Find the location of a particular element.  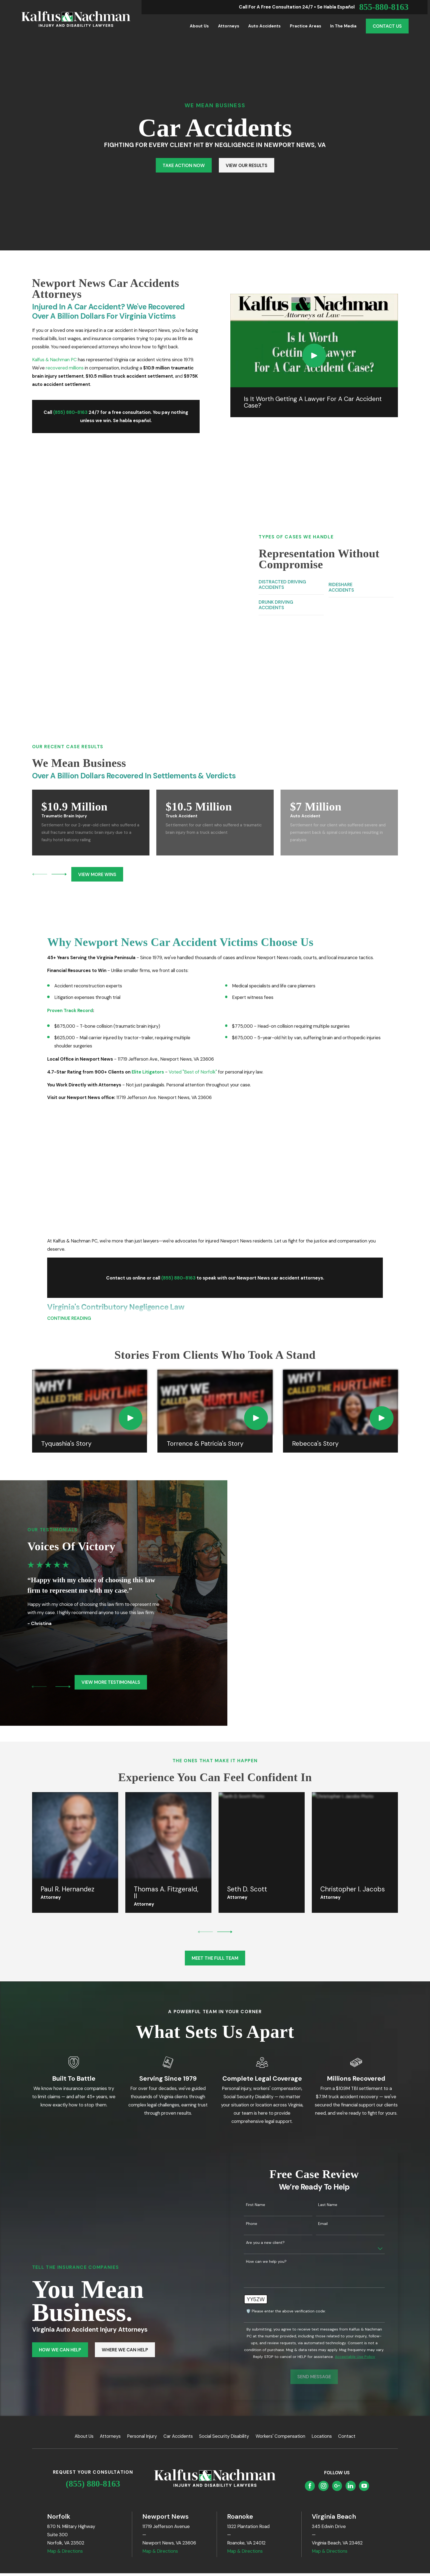

About Us [menuitem] is located at coordinates (199, 26).